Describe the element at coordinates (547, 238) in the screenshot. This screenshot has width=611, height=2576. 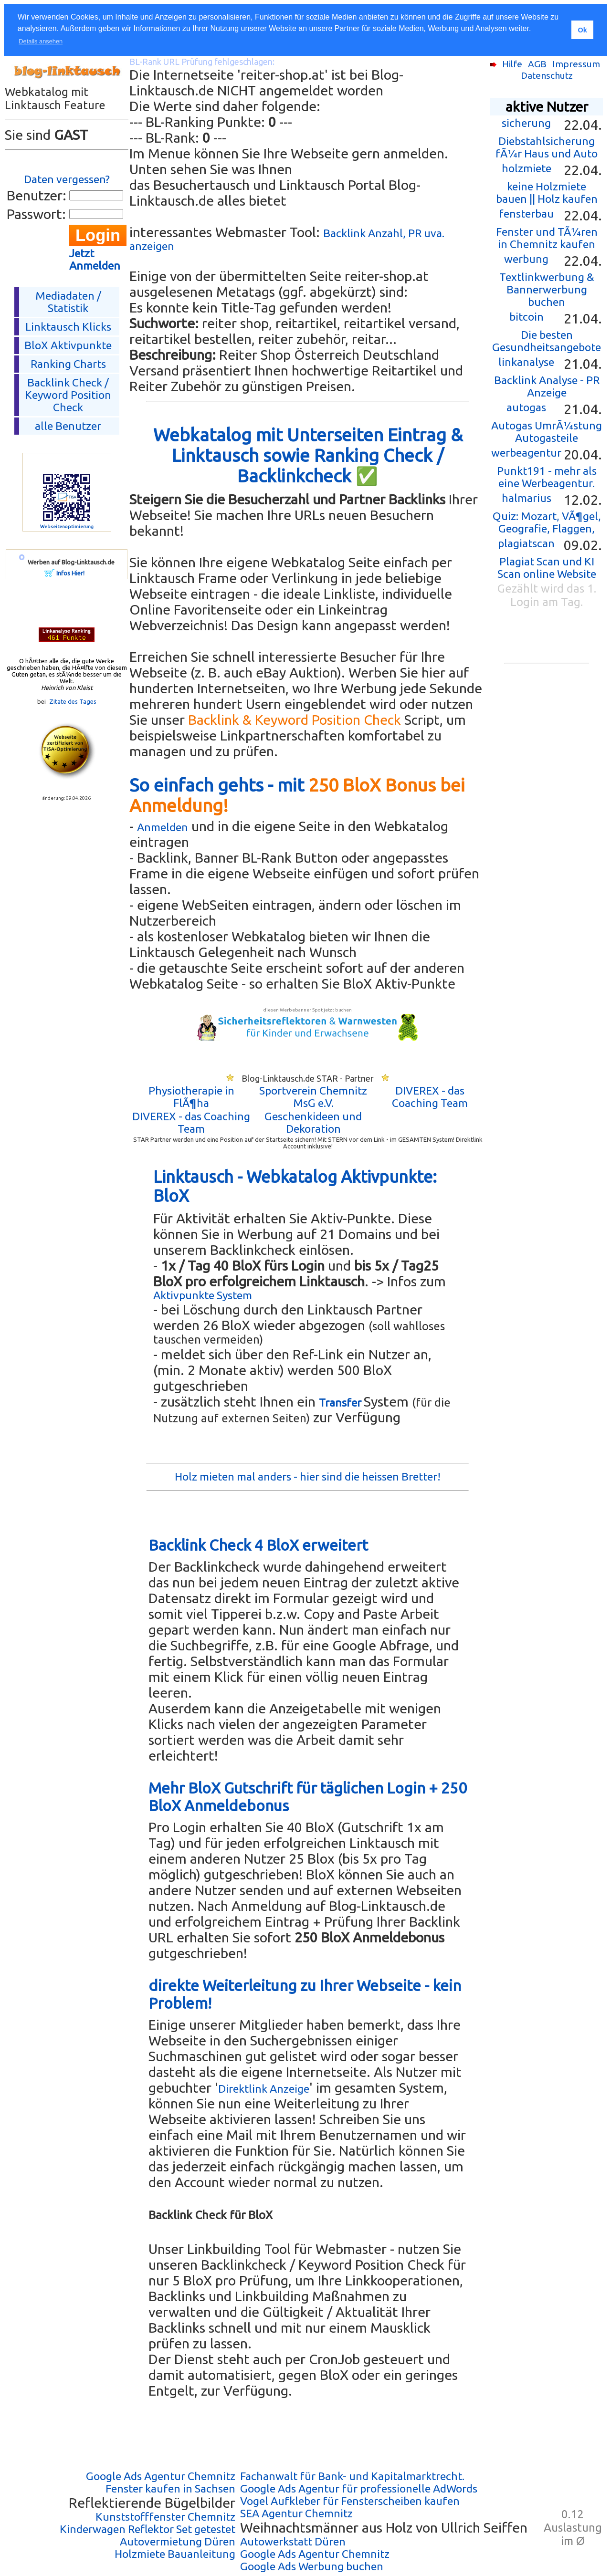
I see `Fenster und TÃ¼ren in Chemnitz kaufen` at that location.